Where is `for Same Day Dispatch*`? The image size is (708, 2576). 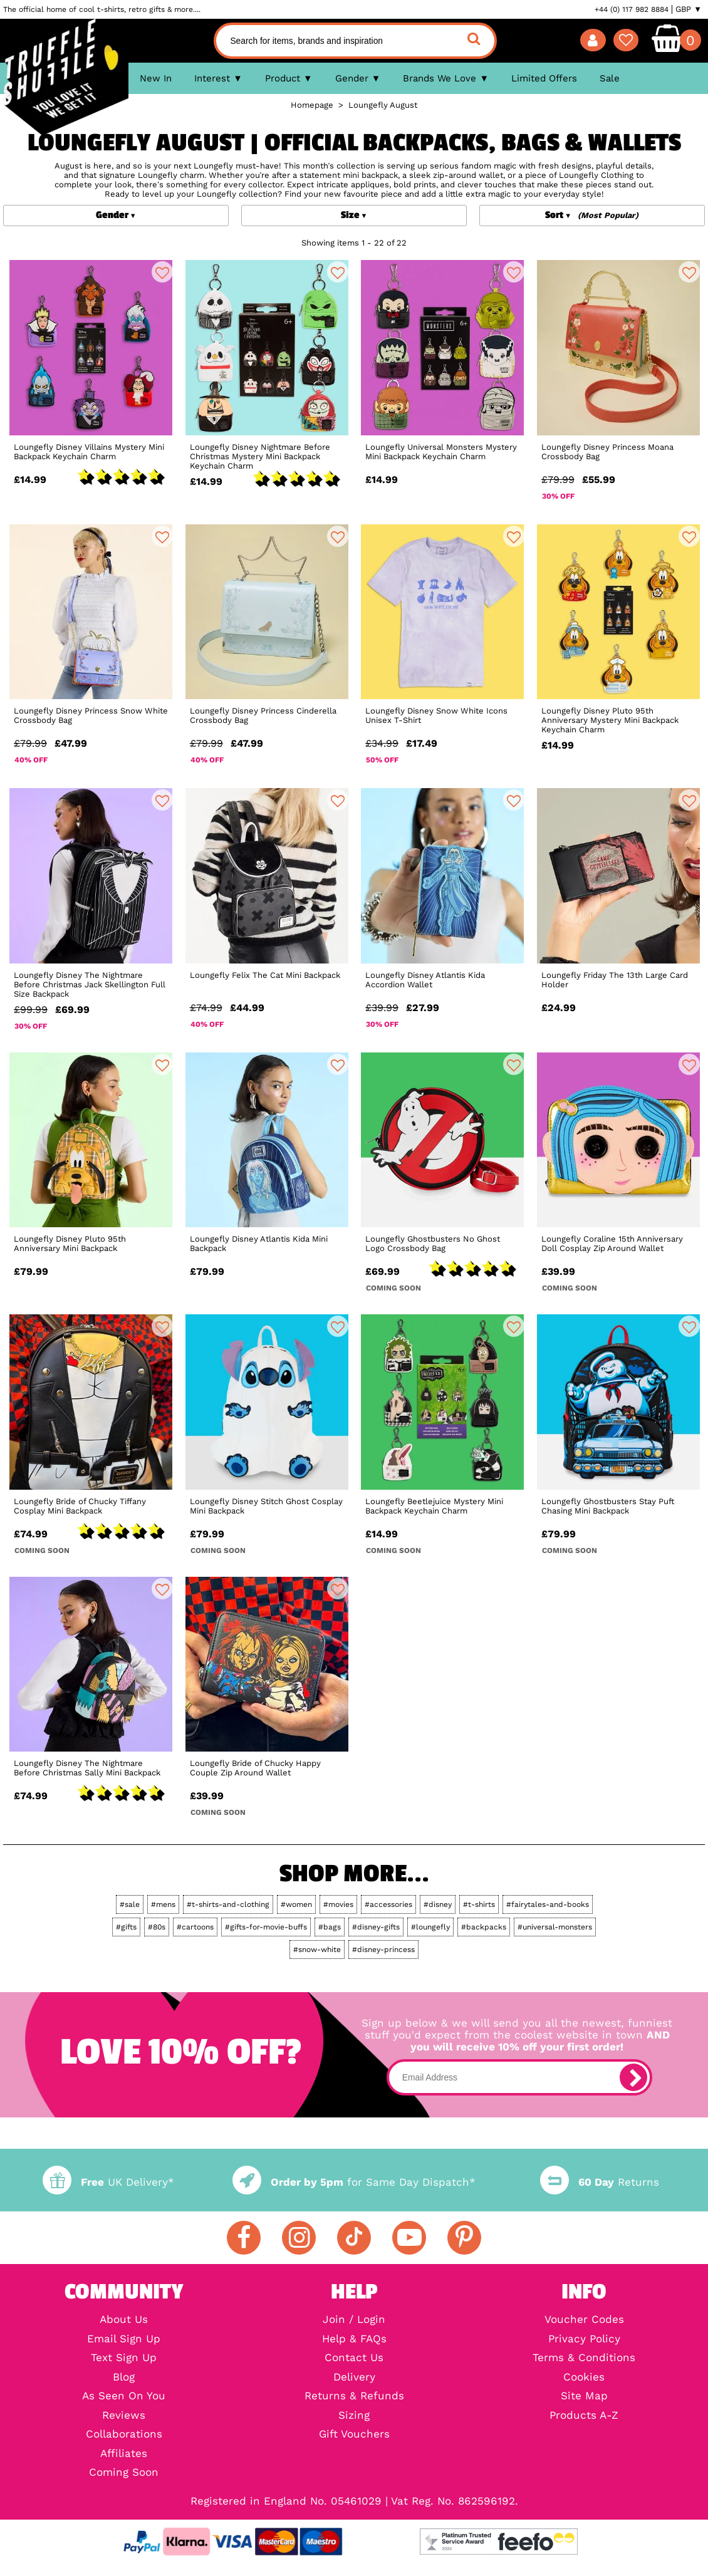
for Same Day Dispatch* is located at coordinates (354, 2182).